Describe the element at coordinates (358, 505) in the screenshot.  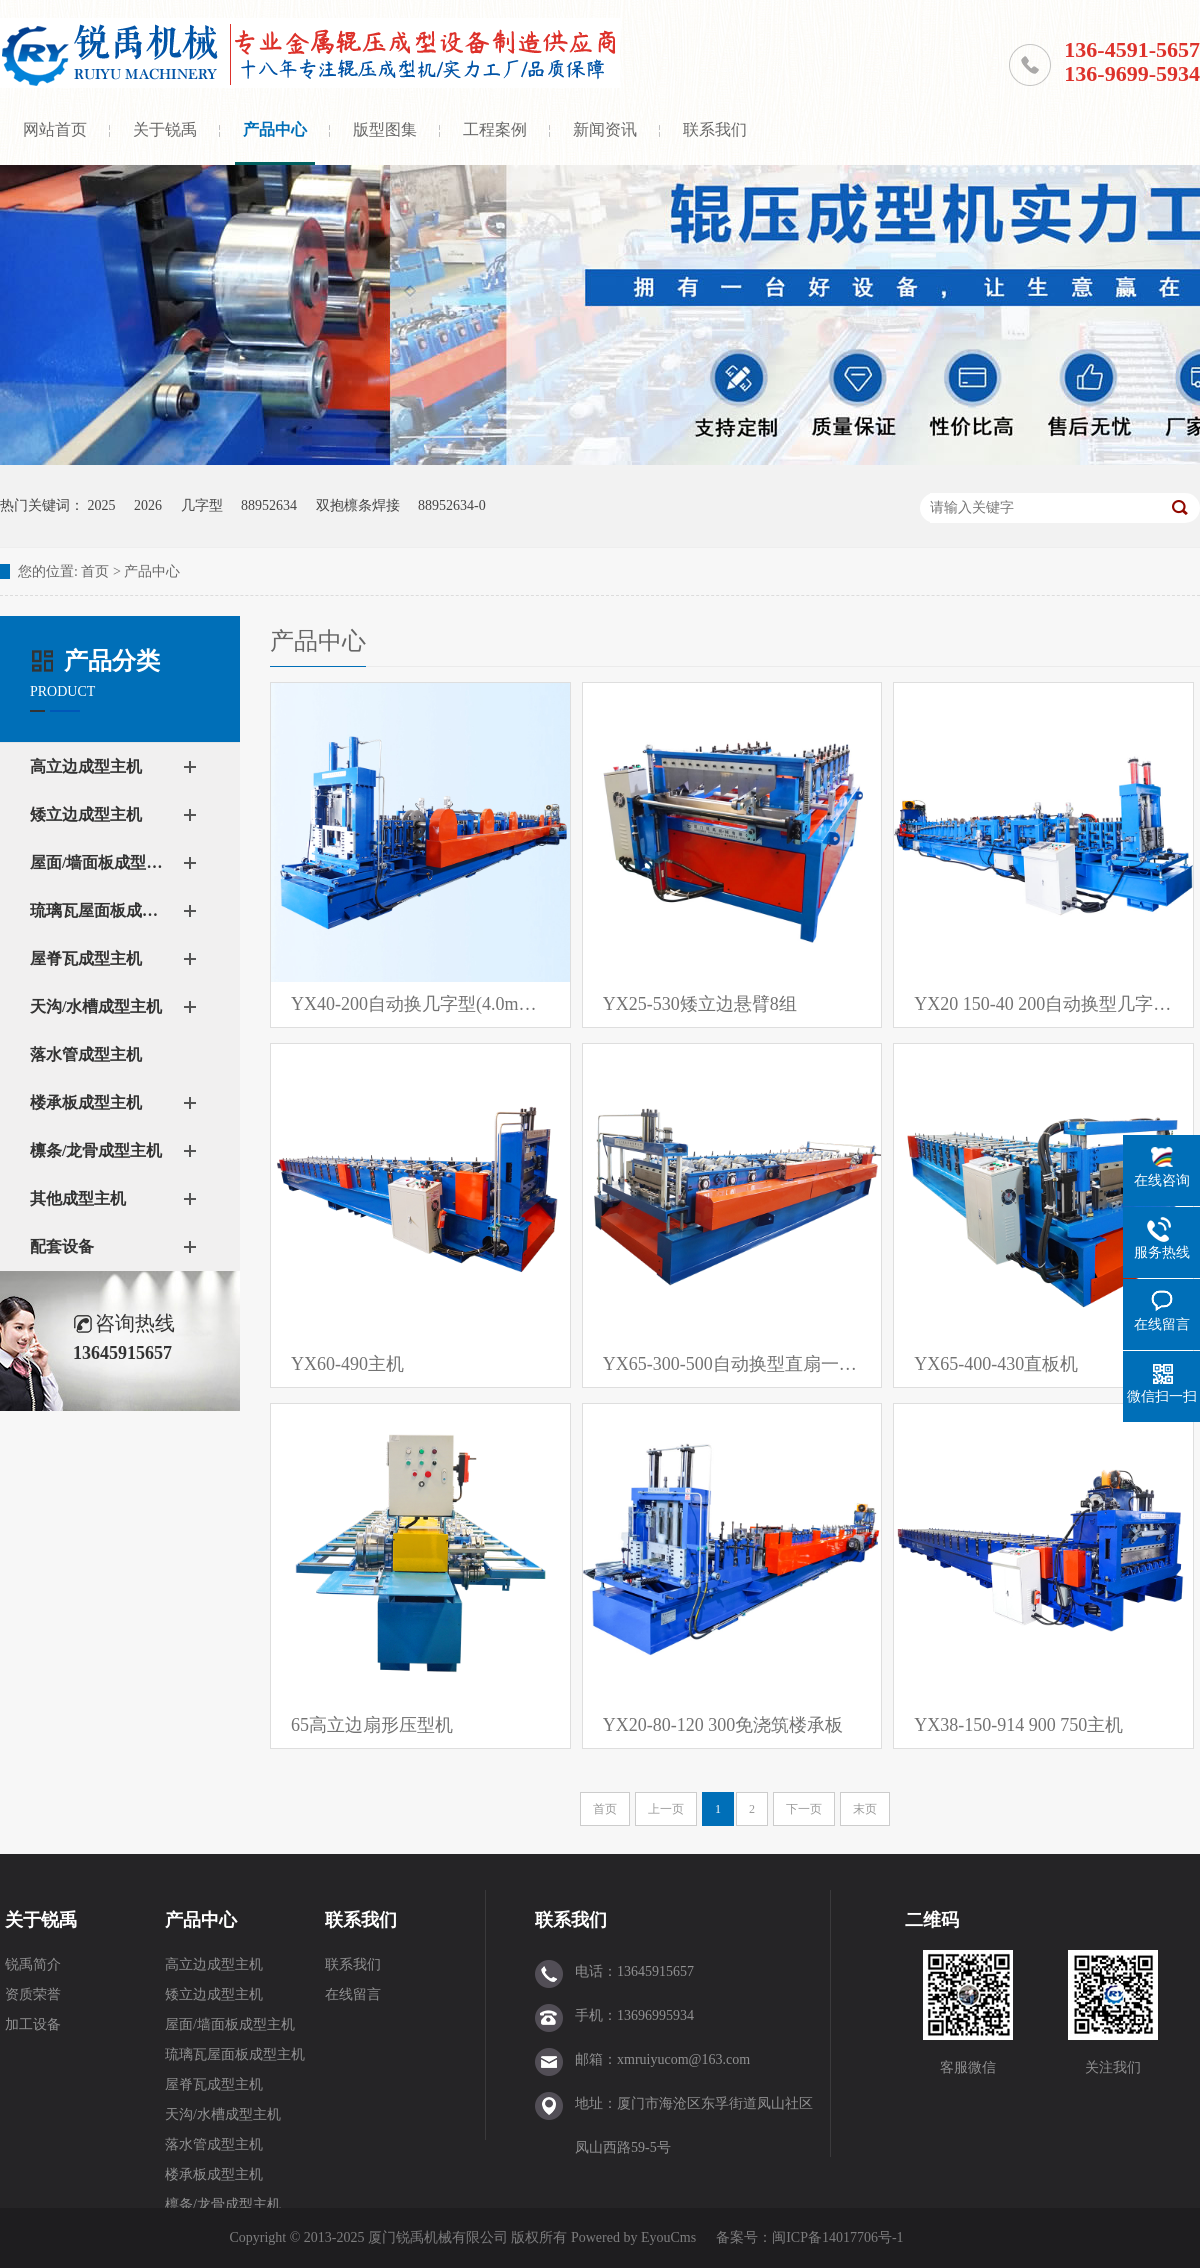
I see `双抱檩条焊接` at that location.